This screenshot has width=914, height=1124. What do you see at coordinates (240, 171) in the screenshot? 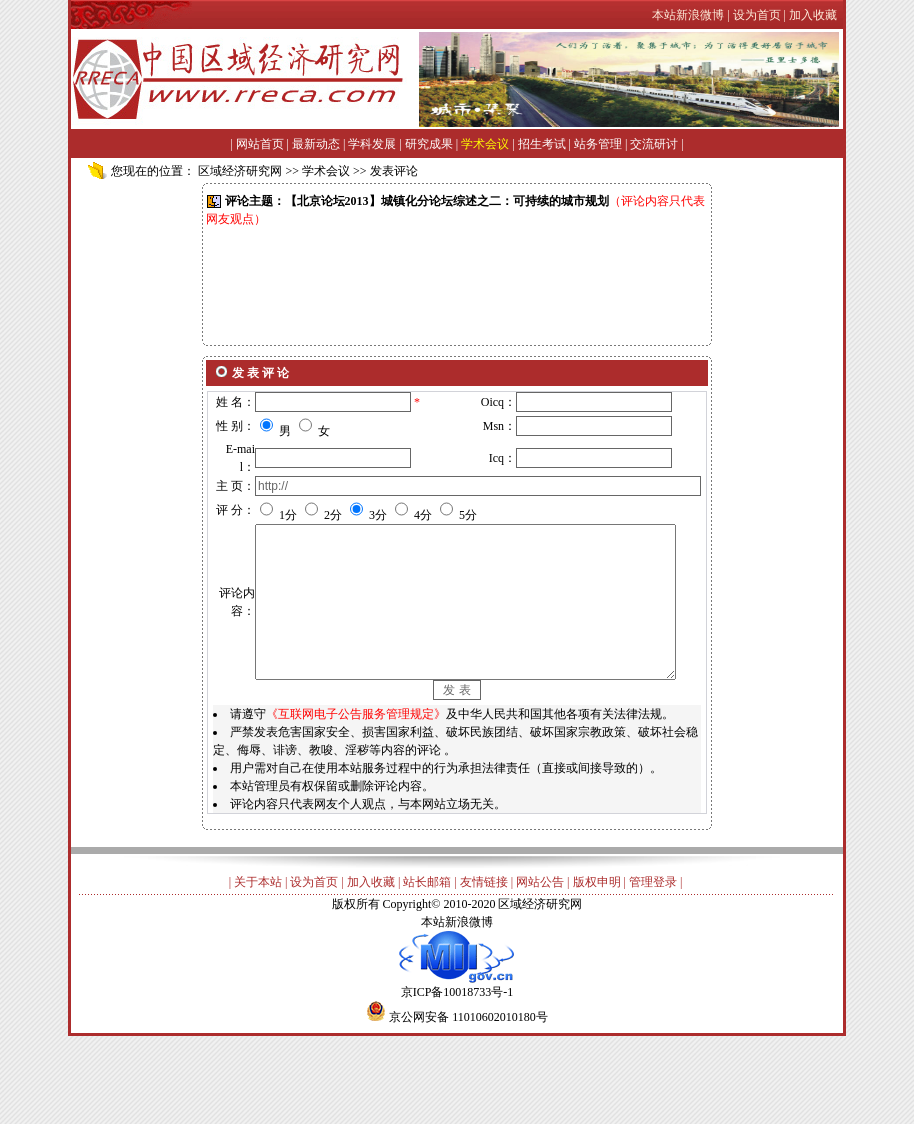
I see `区域经济研究网` at bounding box center [240, 171].